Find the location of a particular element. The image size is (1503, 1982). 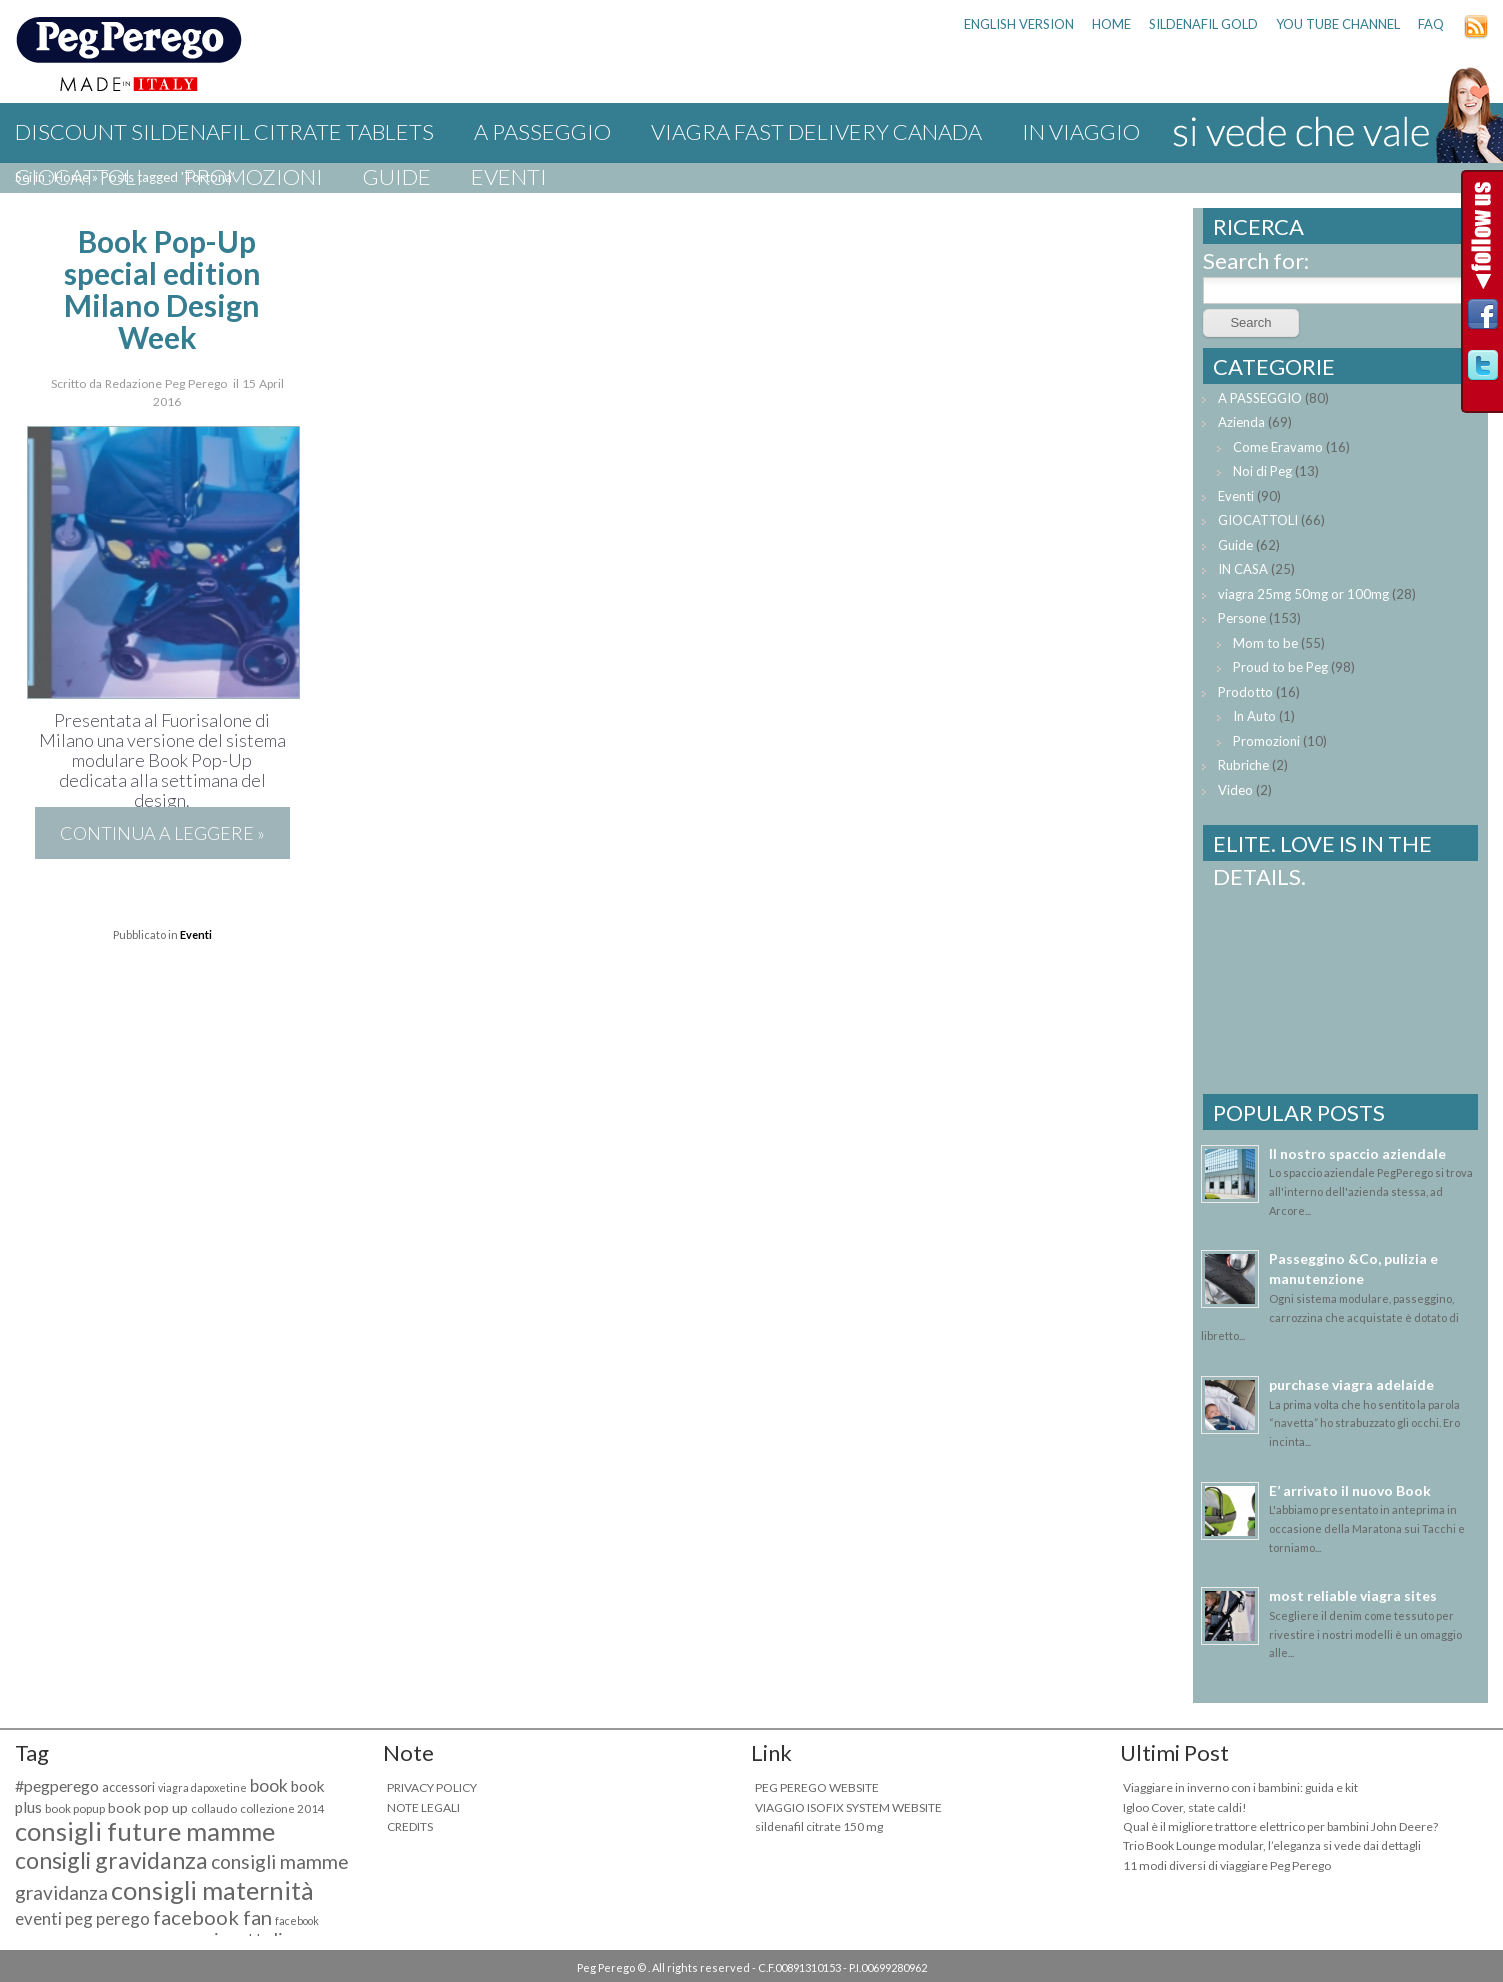

Viaggiare in inverno con i bambini: guida e kit is located at coordinates (1240, 1787).